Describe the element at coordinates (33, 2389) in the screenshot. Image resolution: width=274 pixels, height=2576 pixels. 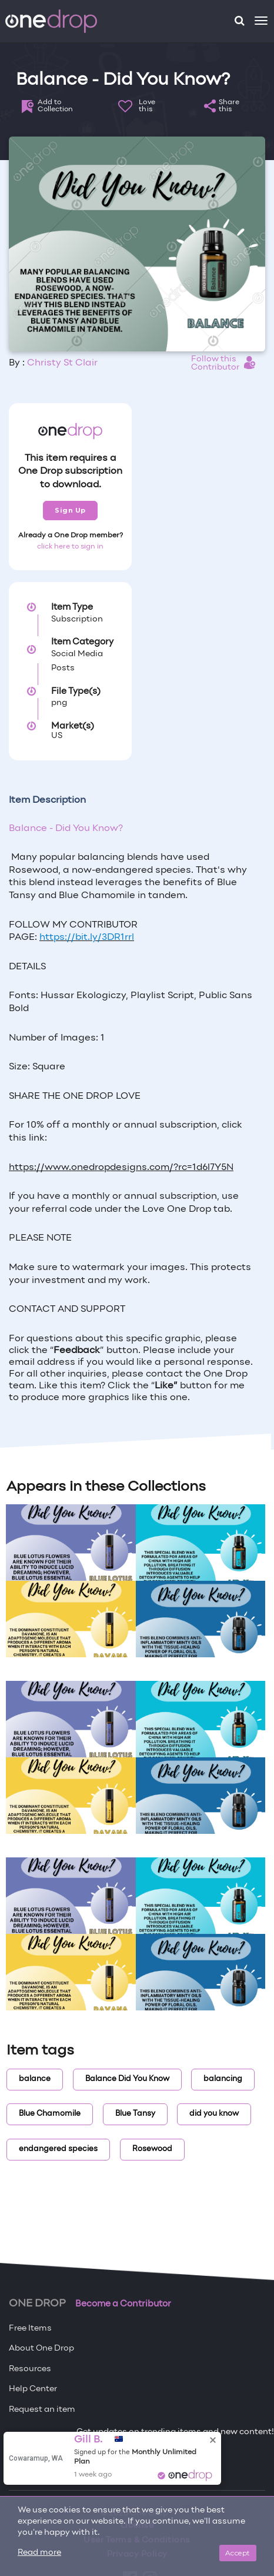
I see `Help Center` at that location.